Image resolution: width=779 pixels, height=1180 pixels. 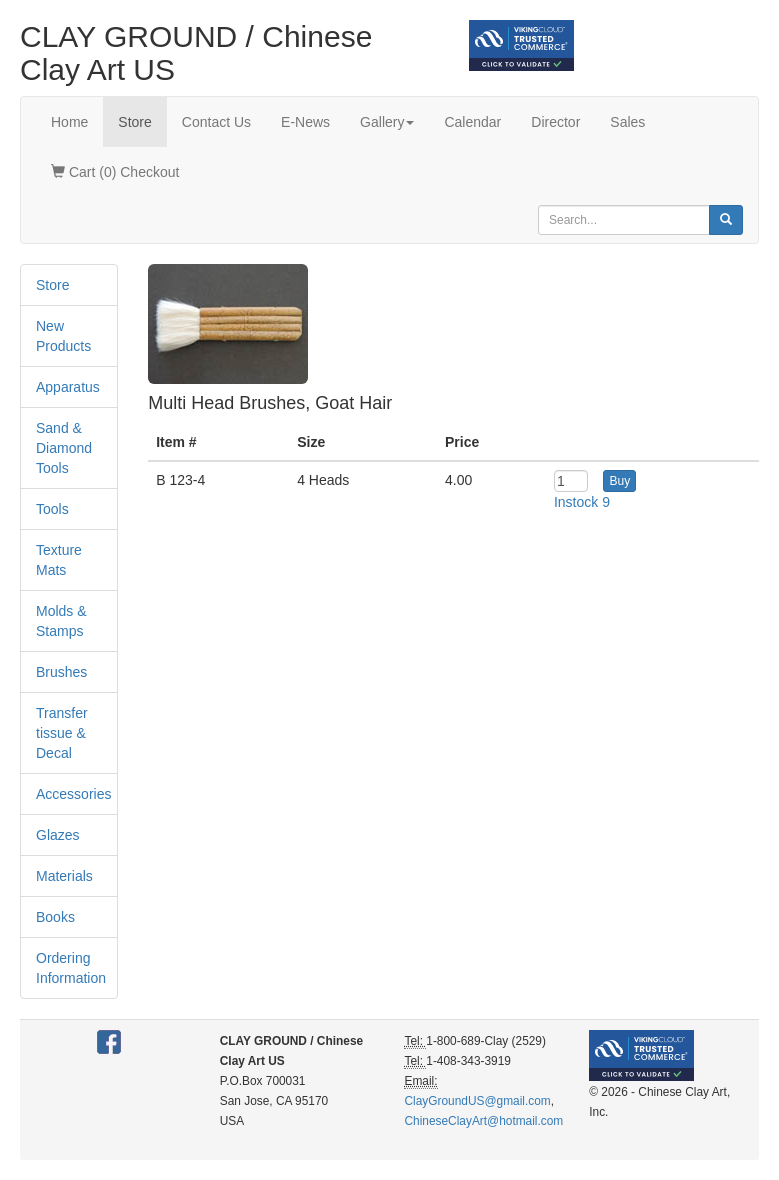 What do you see at coordinates (134, 122) in the screenshot?
I see `Store` at bounding box center [134, 122].